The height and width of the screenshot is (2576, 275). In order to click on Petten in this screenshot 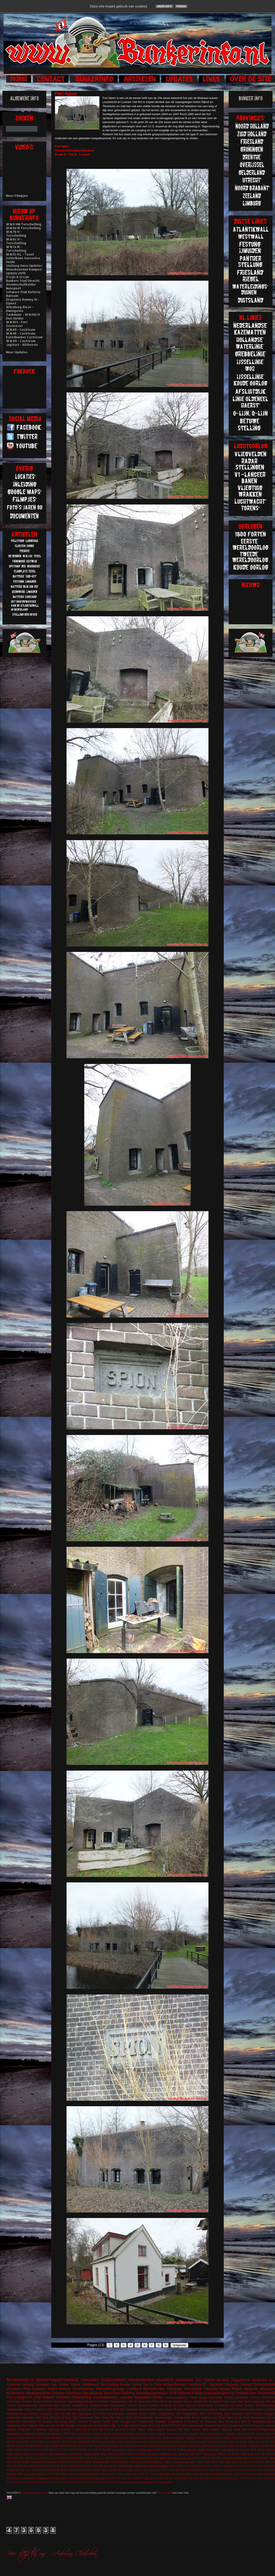, I will do `click(153, 2413)`.